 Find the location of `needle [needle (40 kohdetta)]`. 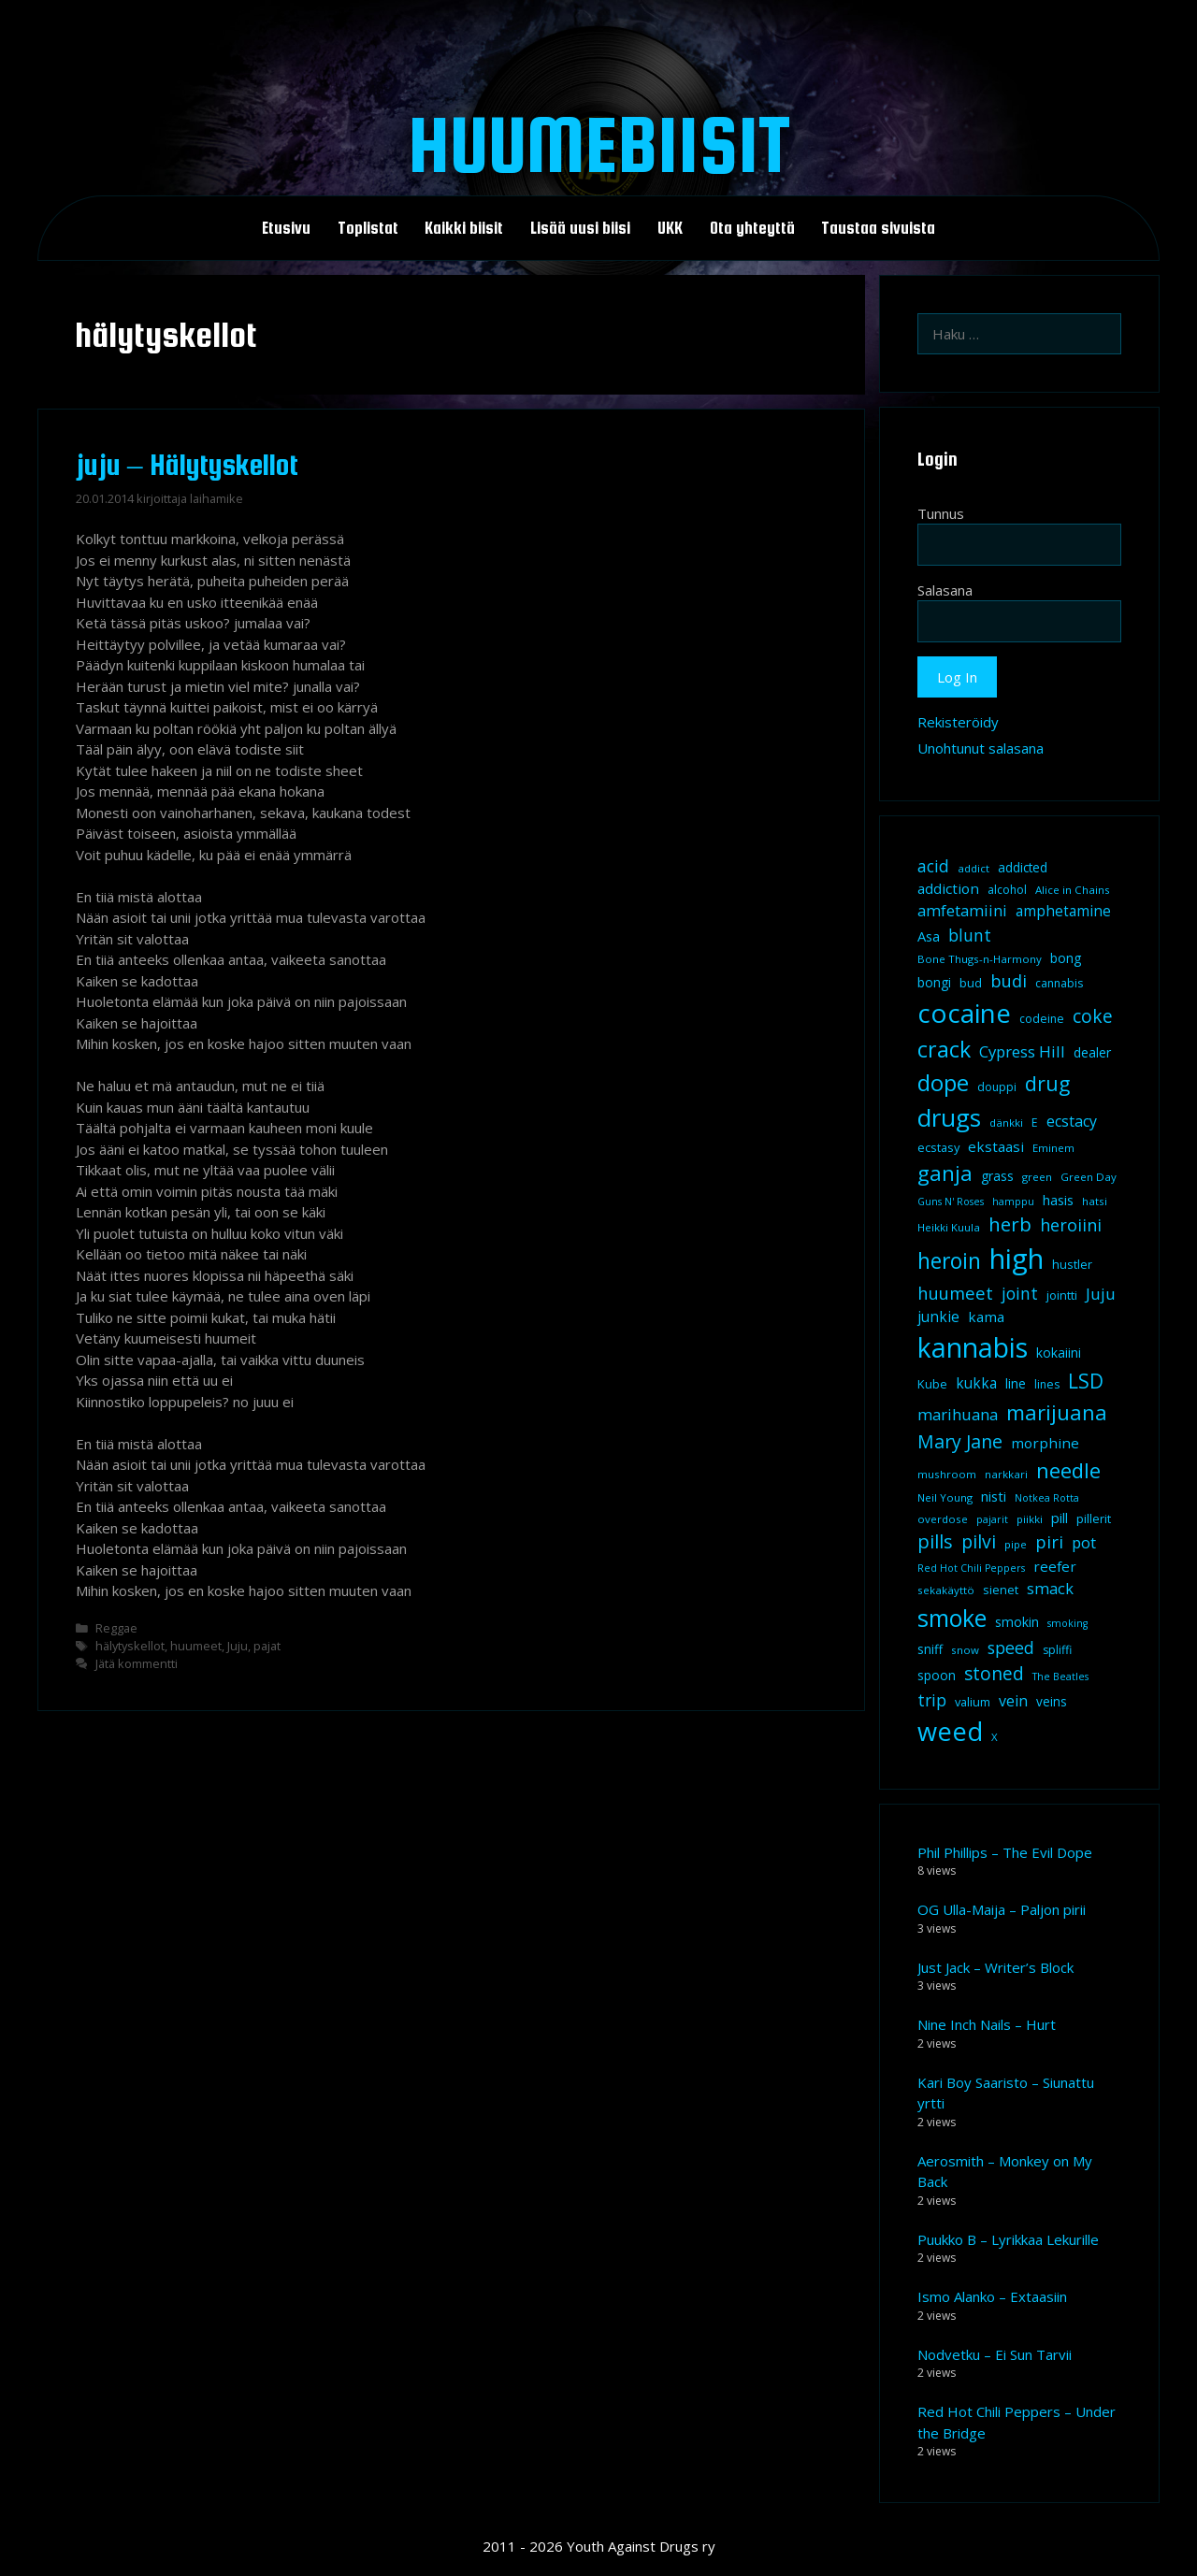

needle [needle (40 kohdetta)] is located at coordinates (1068, 1470).